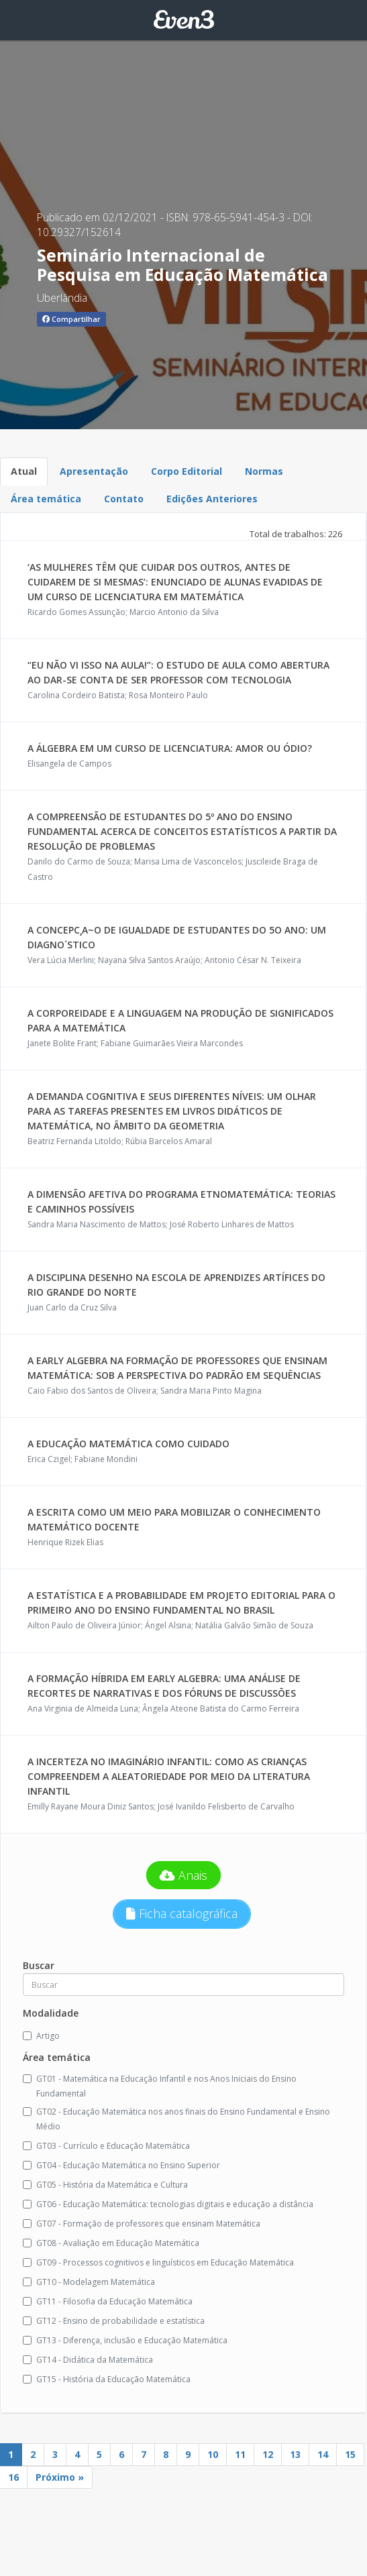  I want to click on GT06 - Educação Matemática: tecnologias digitais e educação a distância, so click(168, 2204).